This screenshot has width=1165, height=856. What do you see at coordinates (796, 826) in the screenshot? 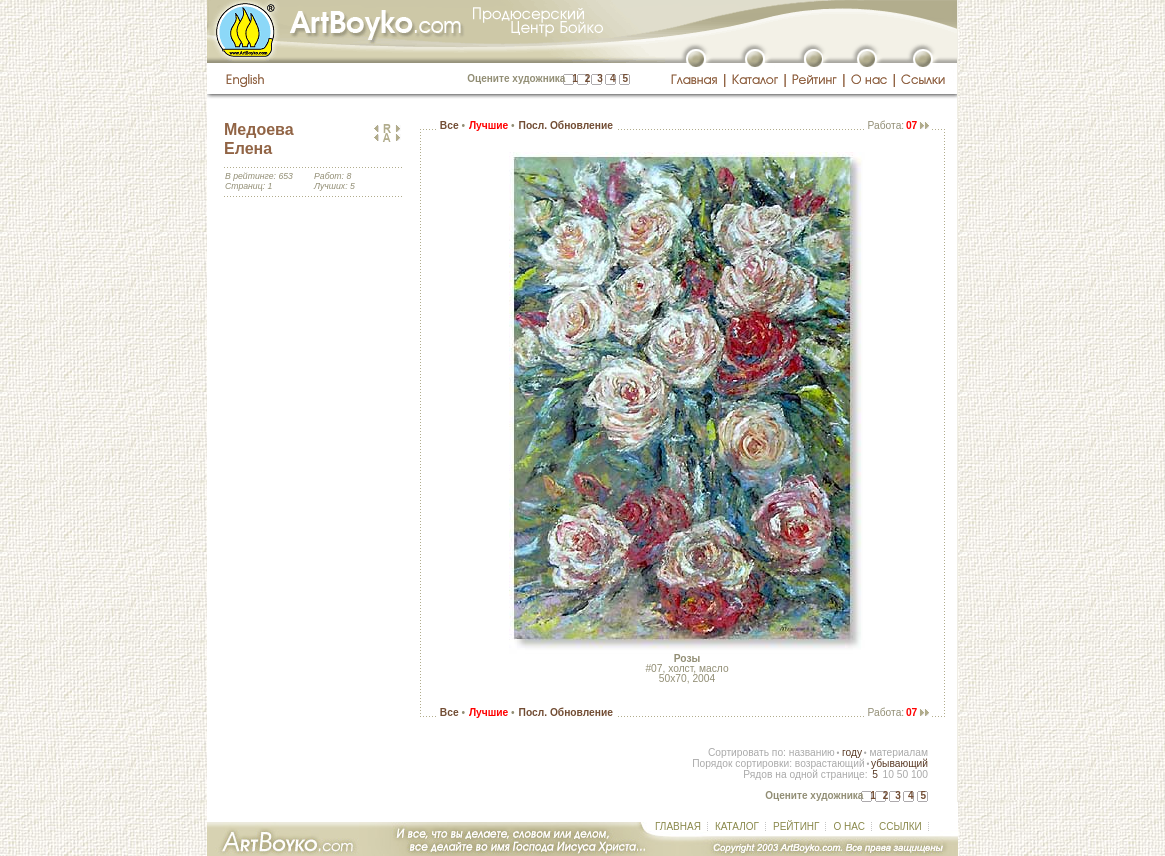
I see `РЕЙТИНГ` at bounding box center [796, 826].